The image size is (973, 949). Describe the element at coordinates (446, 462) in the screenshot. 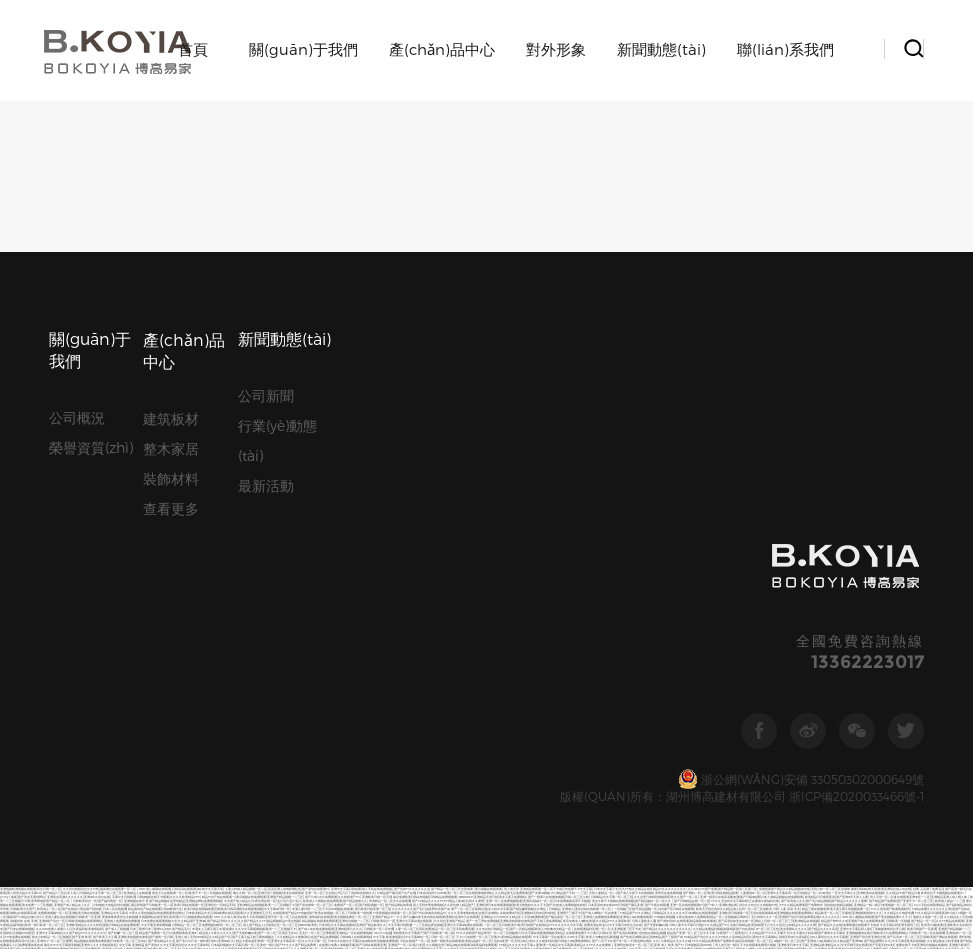

I see `免费一级欧美在线观看` at that location.